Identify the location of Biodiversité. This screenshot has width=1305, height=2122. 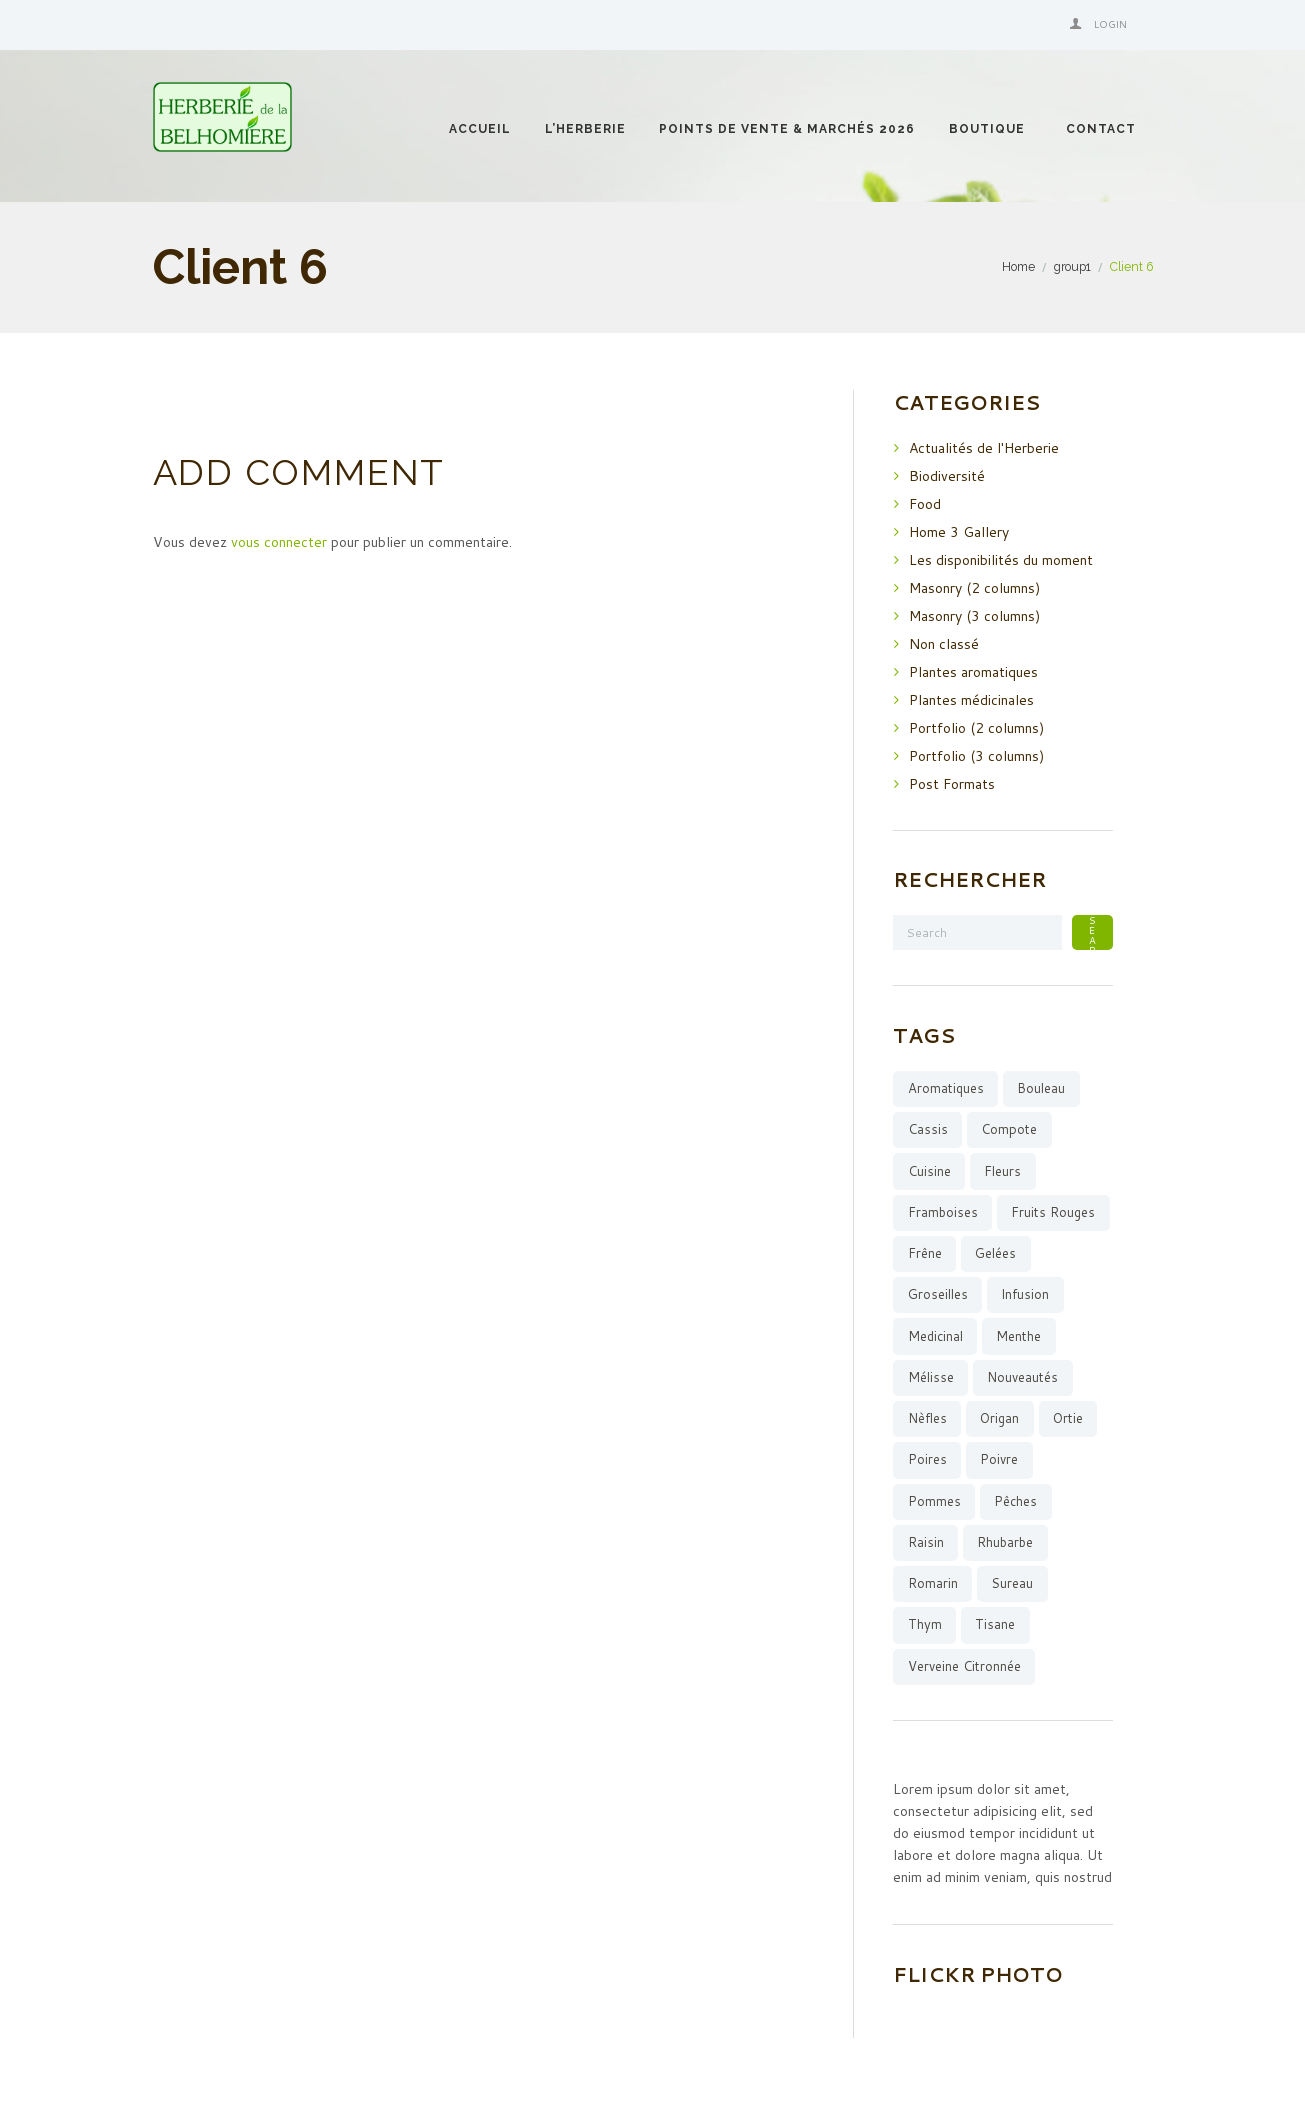
(947, 476).